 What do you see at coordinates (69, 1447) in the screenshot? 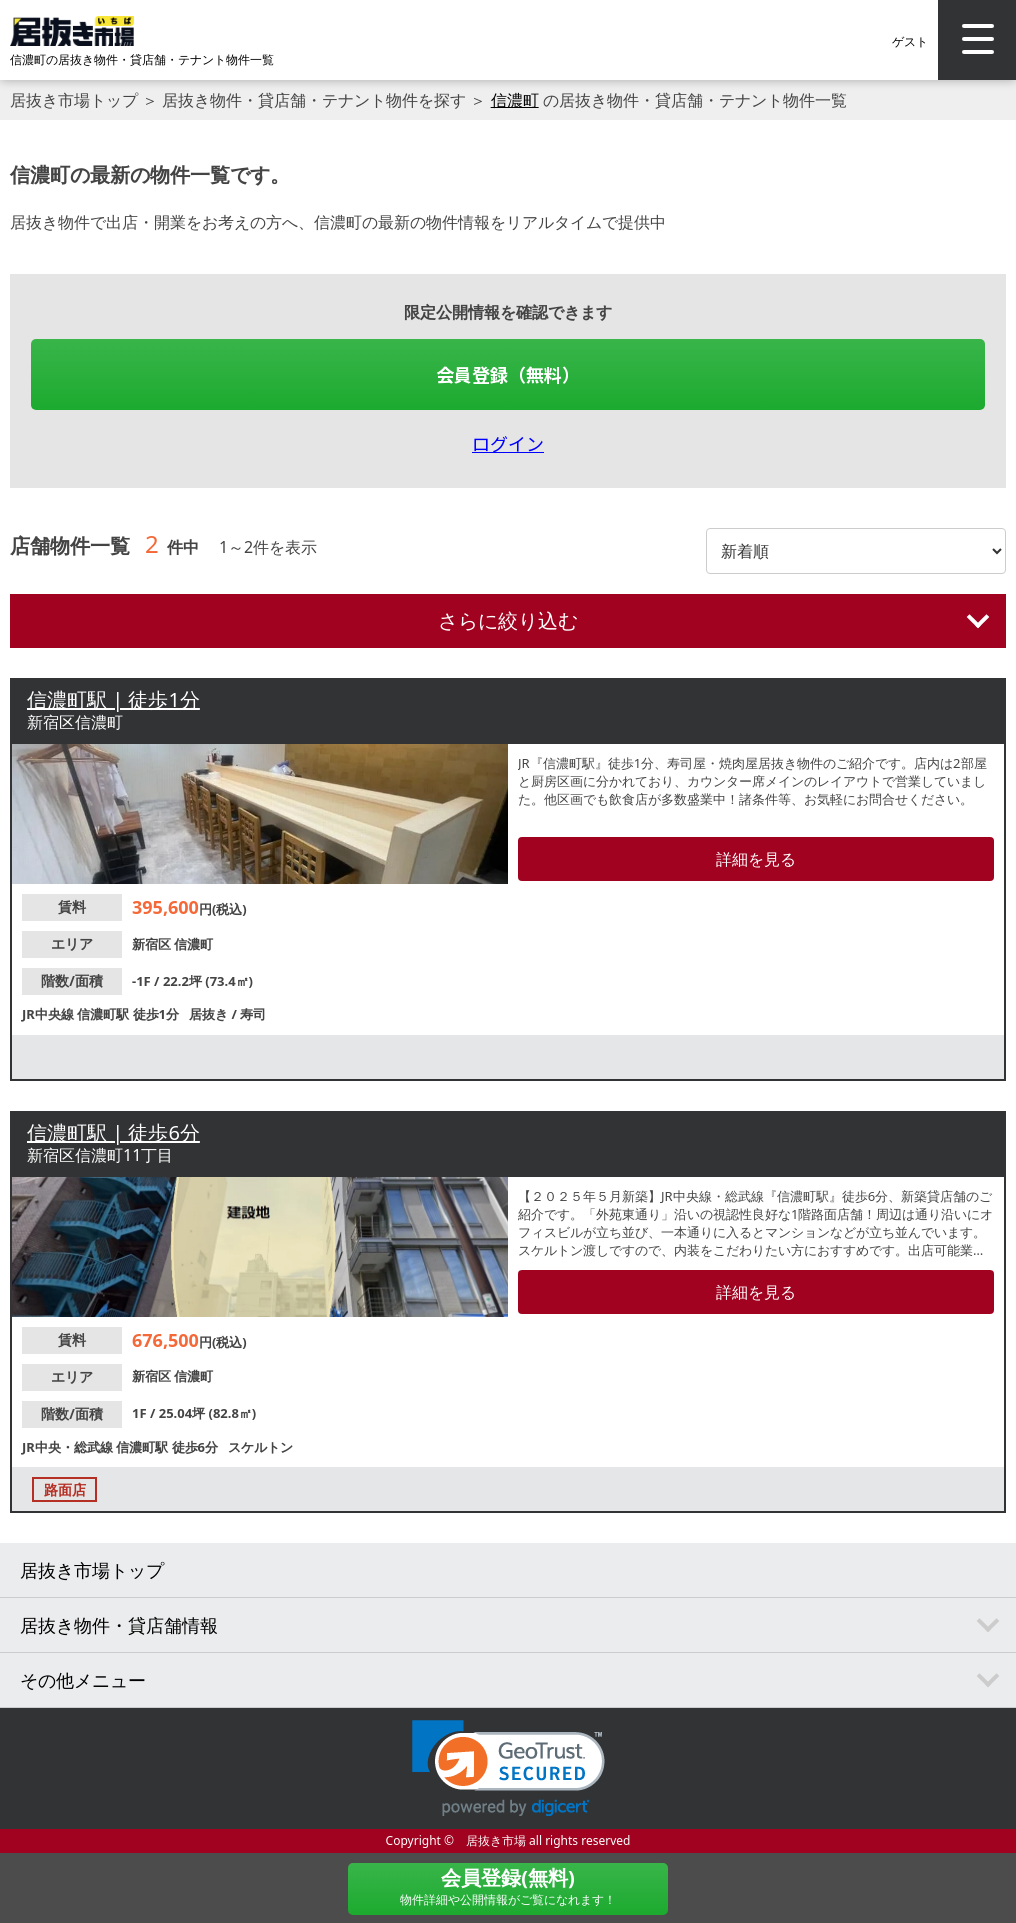
I see `JR中央・総武線` at bounding box center [69, 1447].